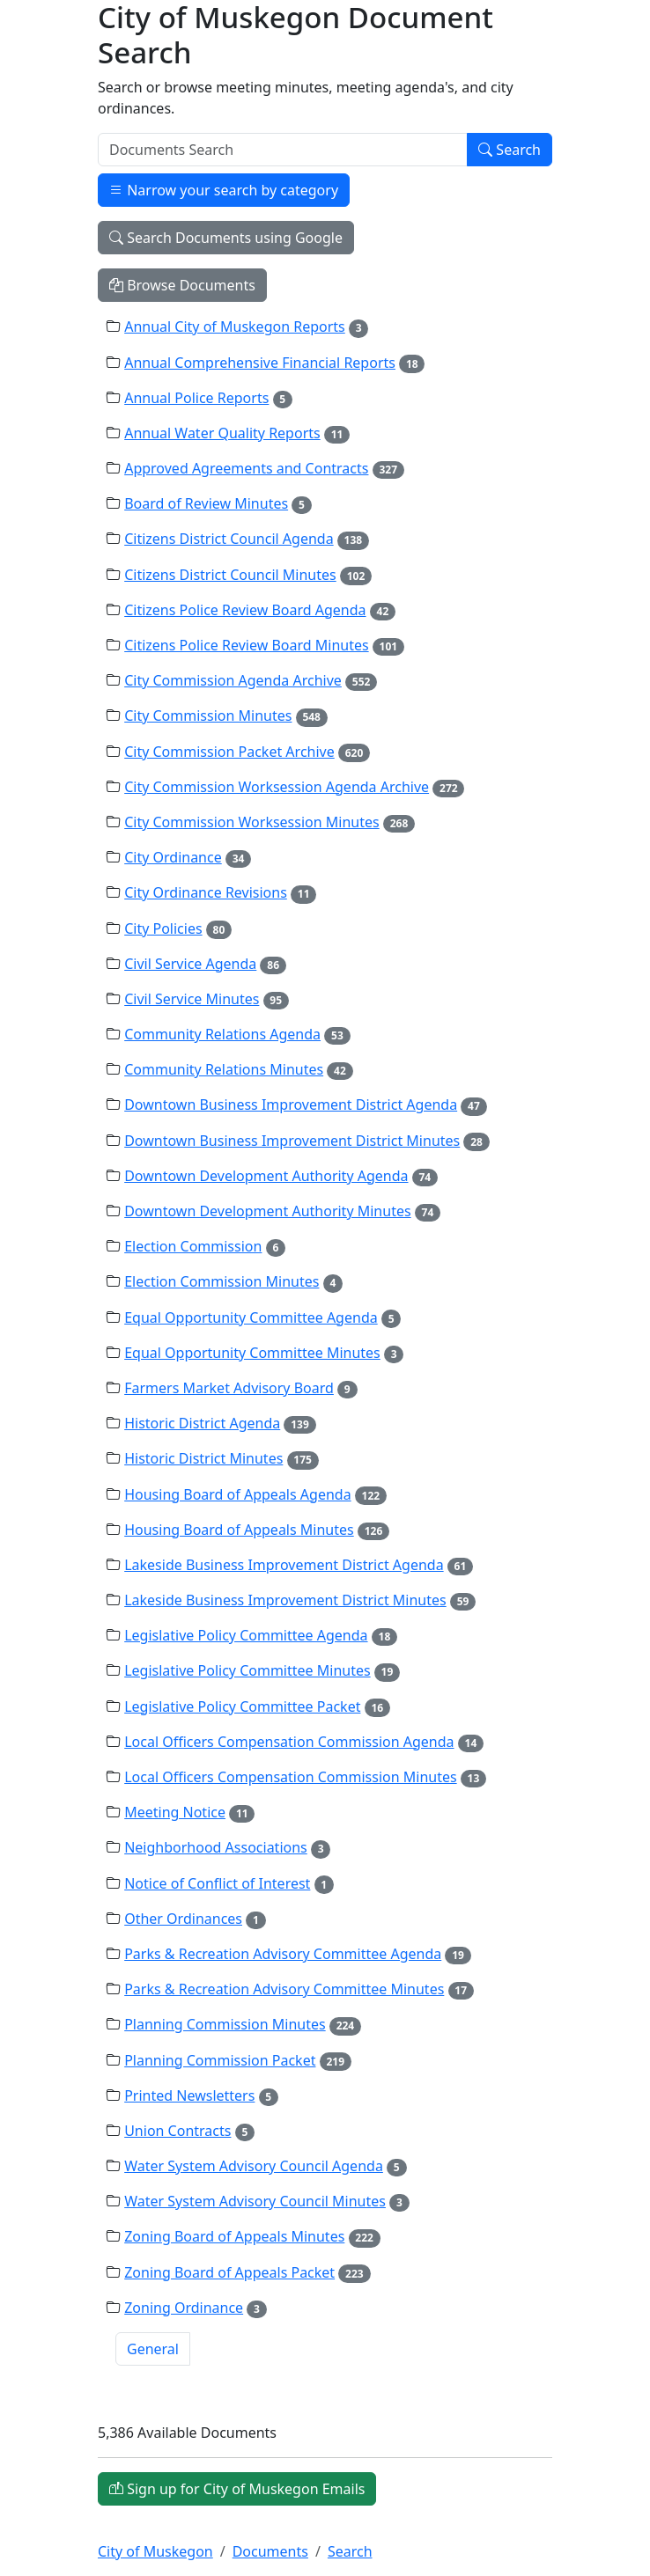 This screenshot has height=2576, width=650. Describe the element at coordinates (239, 1529) in the screenshot. I see `Housing Board of Appeals Minutes` at that location.